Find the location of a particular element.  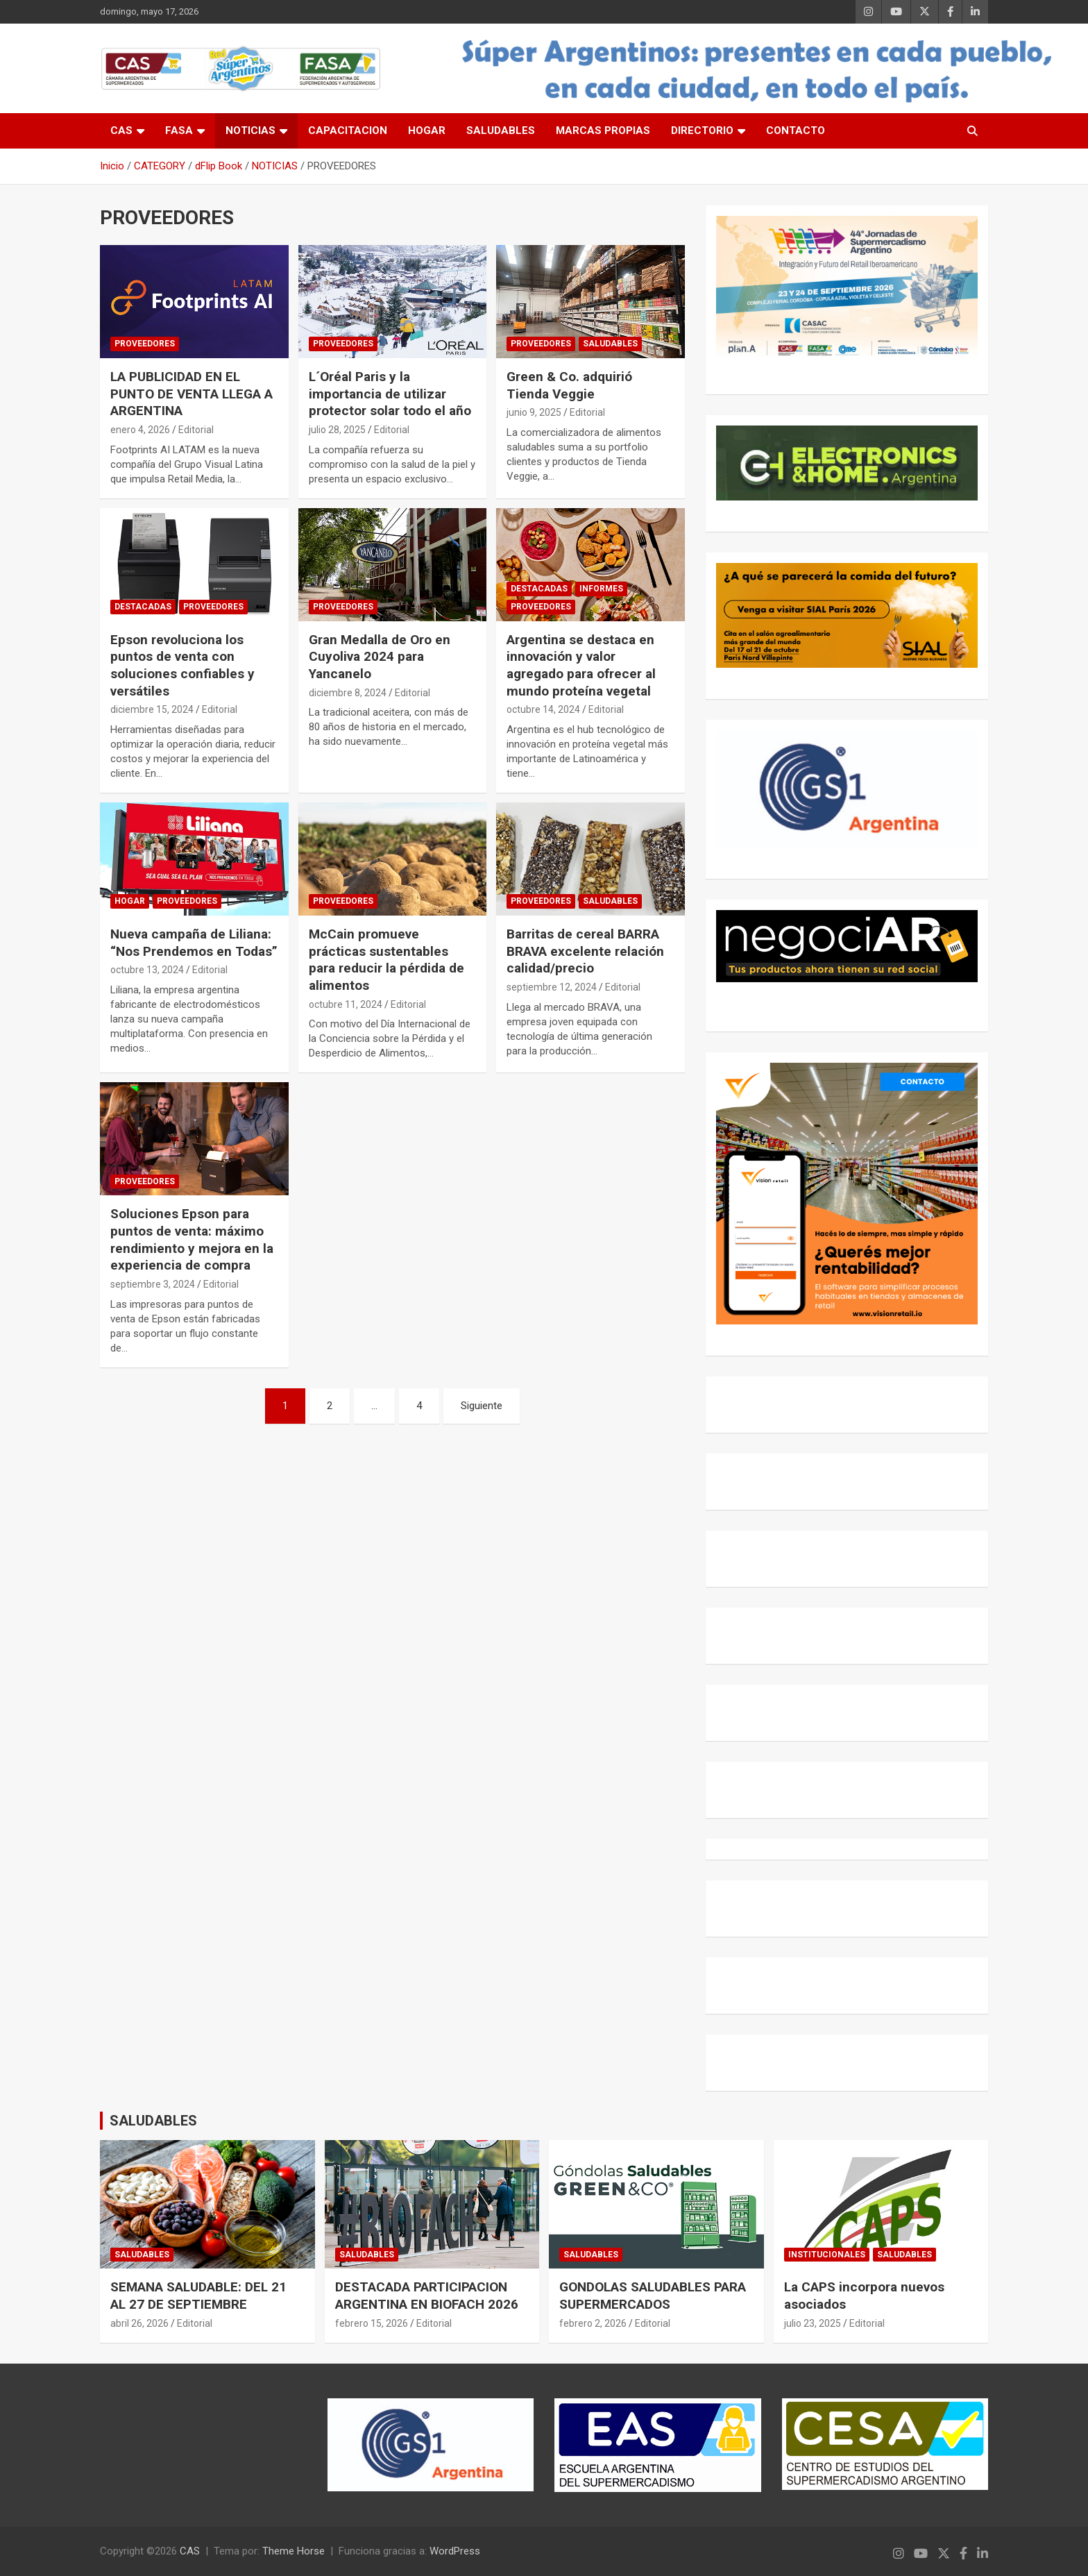

diciembre 15, 2024 is located at coordinates (152, 709).